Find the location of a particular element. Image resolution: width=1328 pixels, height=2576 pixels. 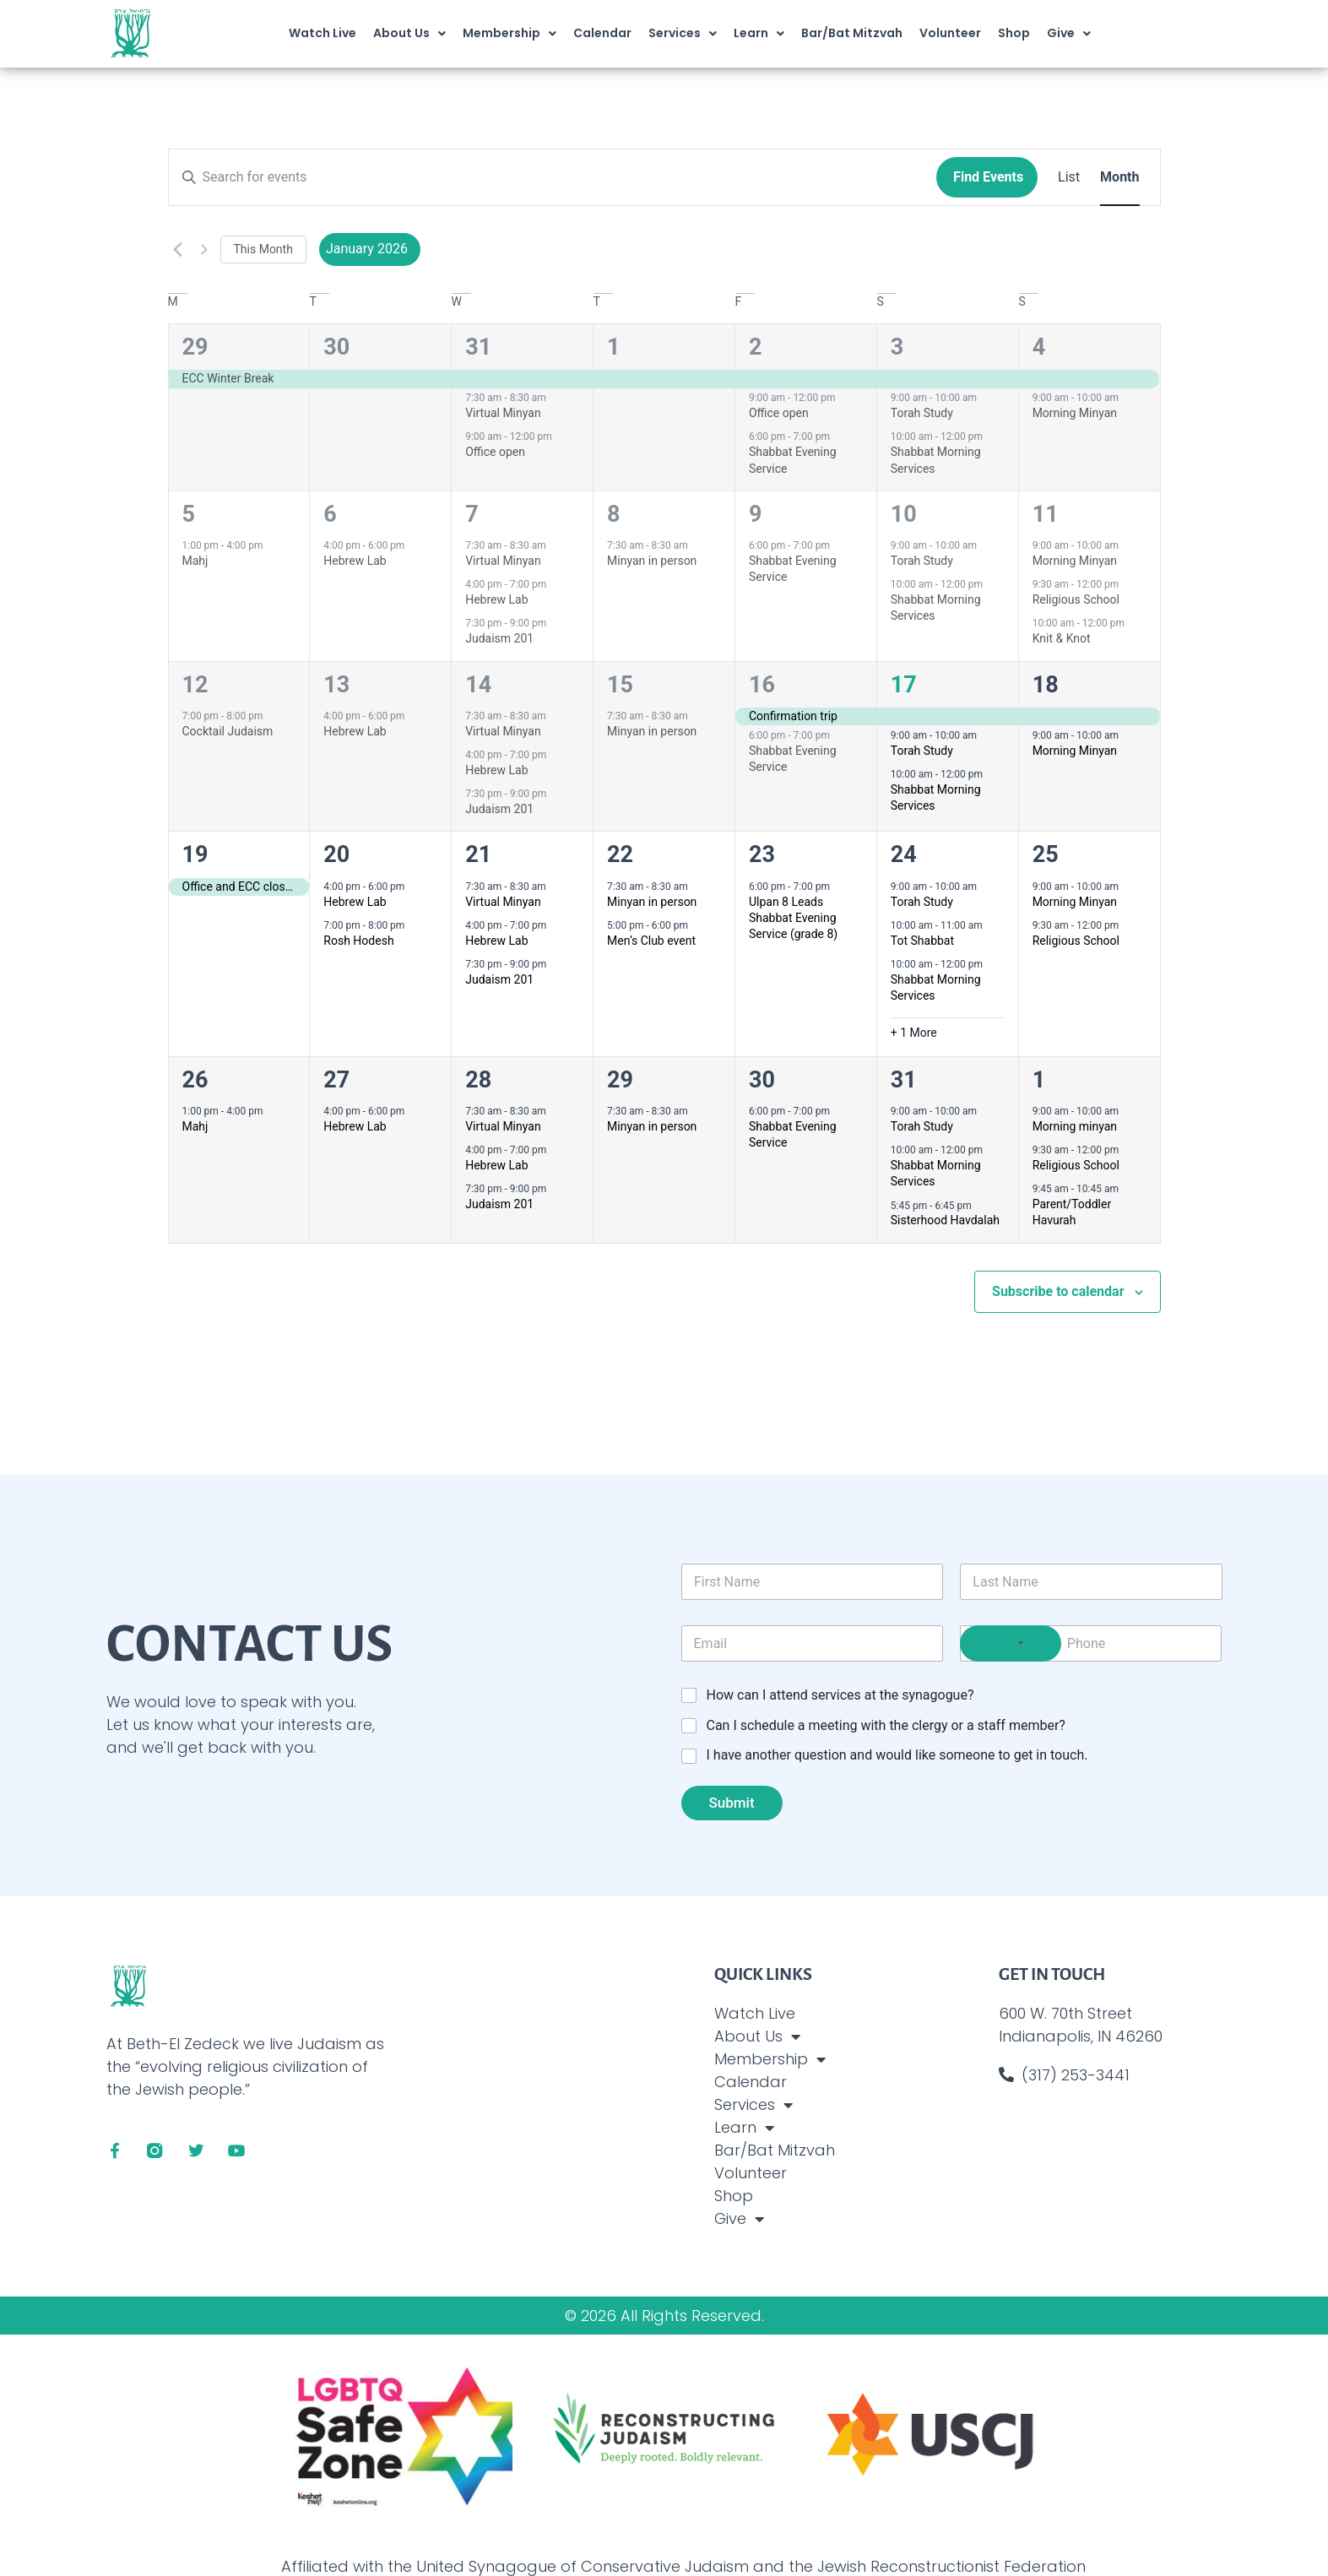

[Next month] is located at coordinates (204, 249).